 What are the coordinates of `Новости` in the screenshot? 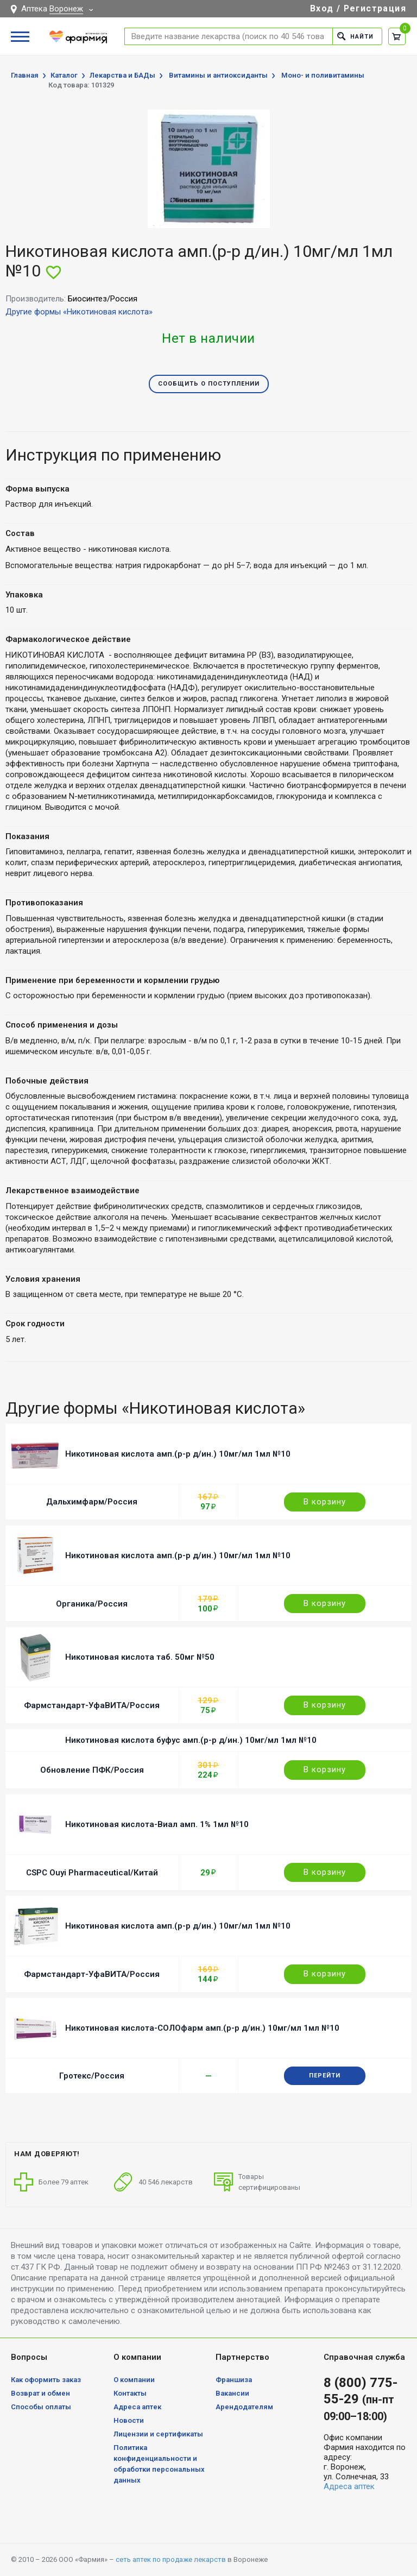 It's located at (128, 2420).